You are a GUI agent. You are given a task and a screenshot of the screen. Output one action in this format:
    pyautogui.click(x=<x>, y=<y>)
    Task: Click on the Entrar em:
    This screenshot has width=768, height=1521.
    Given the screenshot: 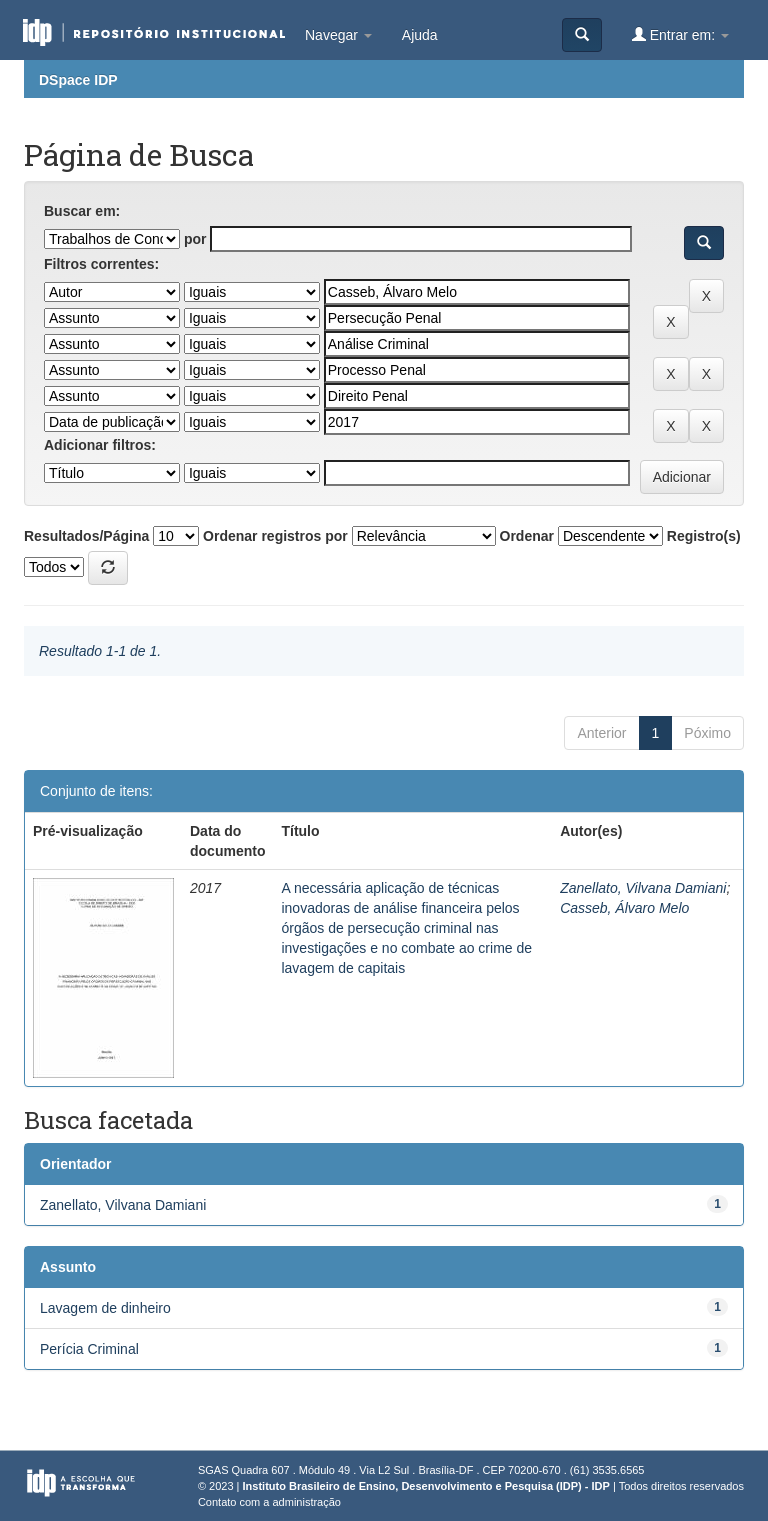 What is the action you would take?
    pyautogui.click(x=680, y=34)
    